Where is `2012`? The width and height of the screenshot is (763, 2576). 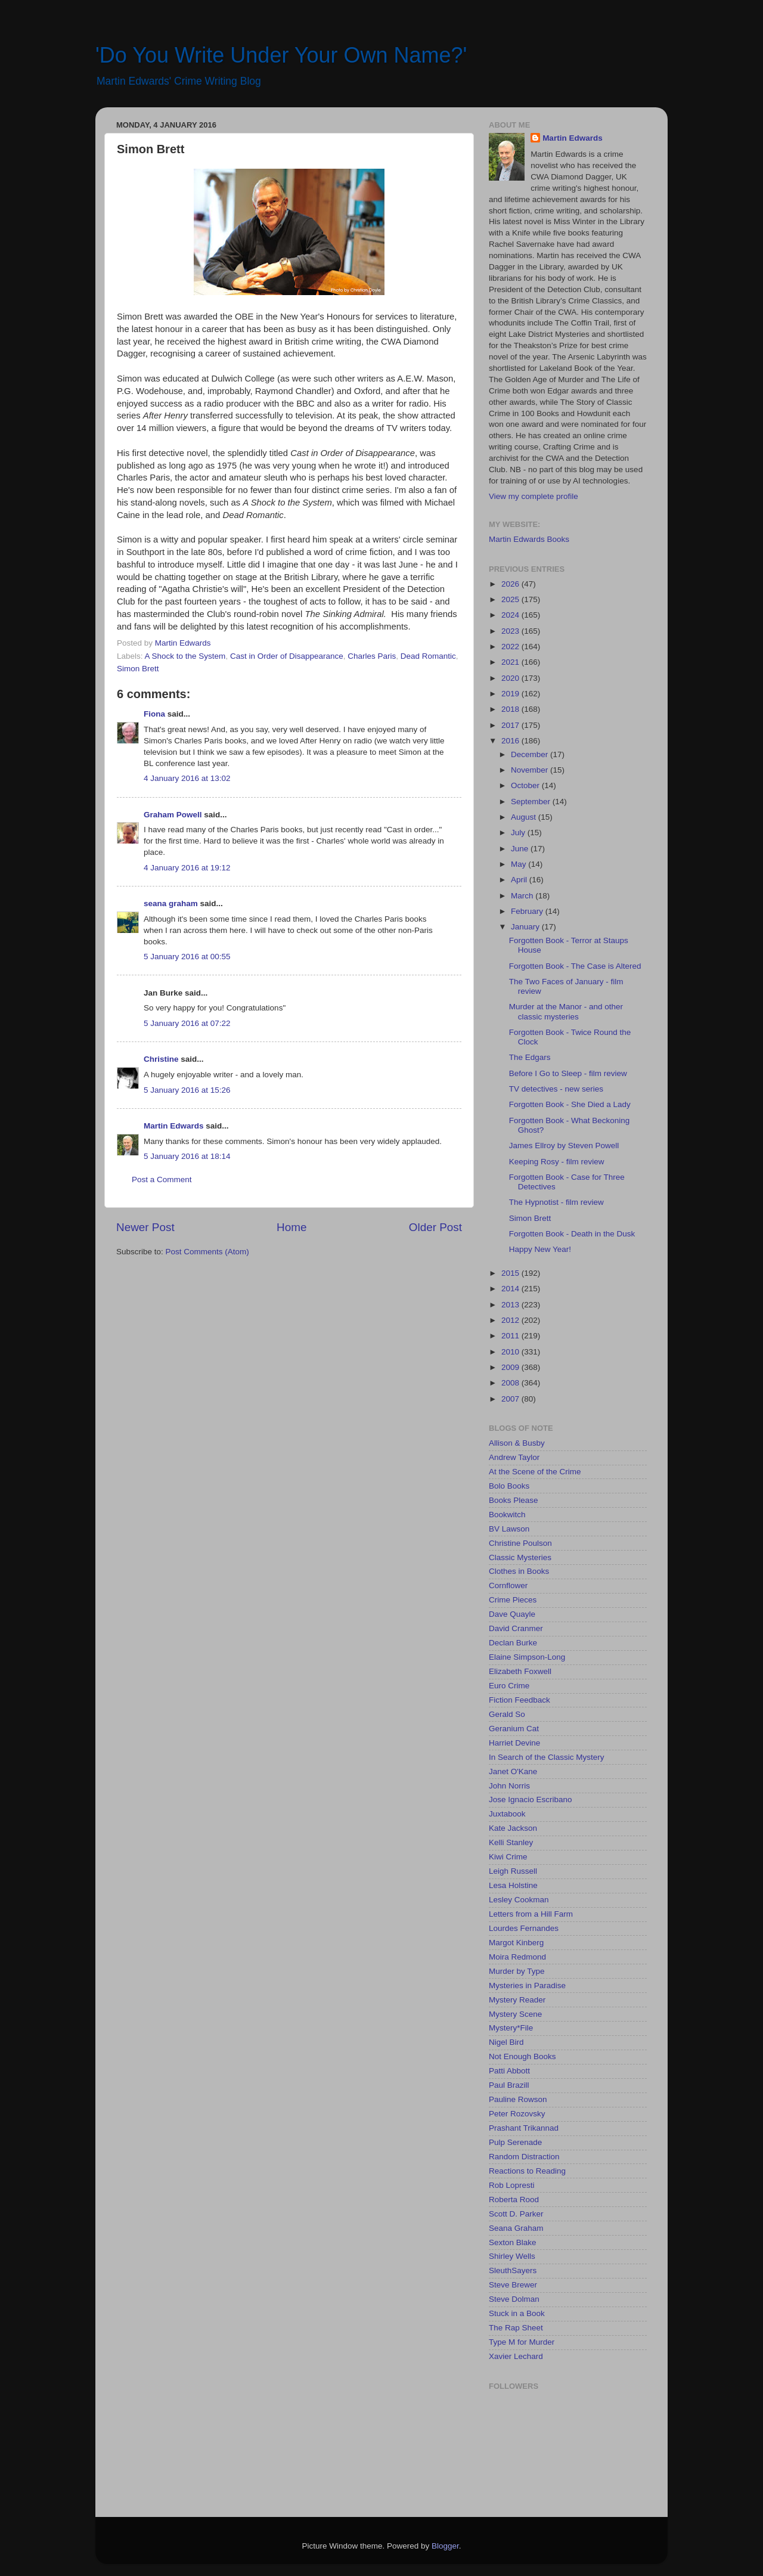
2012 is located at coordinates (511, 1320).